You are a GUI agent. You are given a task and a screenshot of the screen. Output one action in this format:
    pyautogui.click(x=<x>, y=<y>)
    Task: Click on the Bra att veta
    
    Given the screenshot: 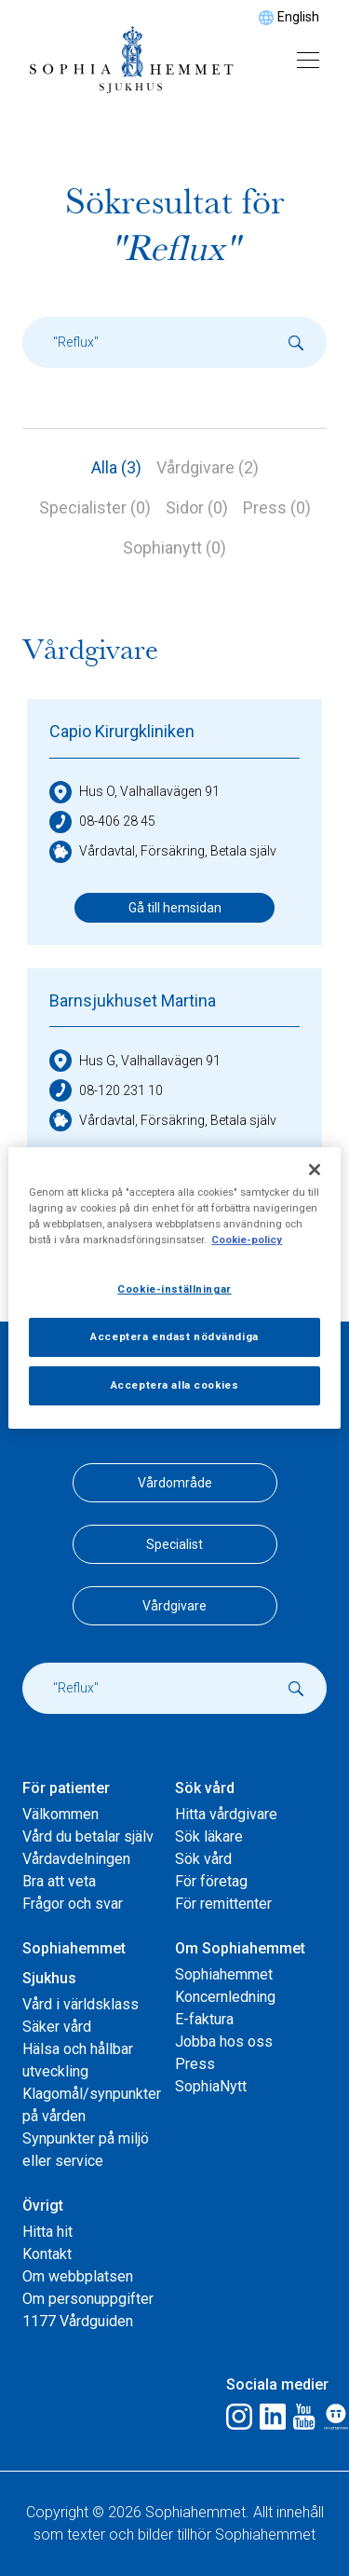 What is the action you would take?
    pyautogui.click(x=59, y=1881)
    